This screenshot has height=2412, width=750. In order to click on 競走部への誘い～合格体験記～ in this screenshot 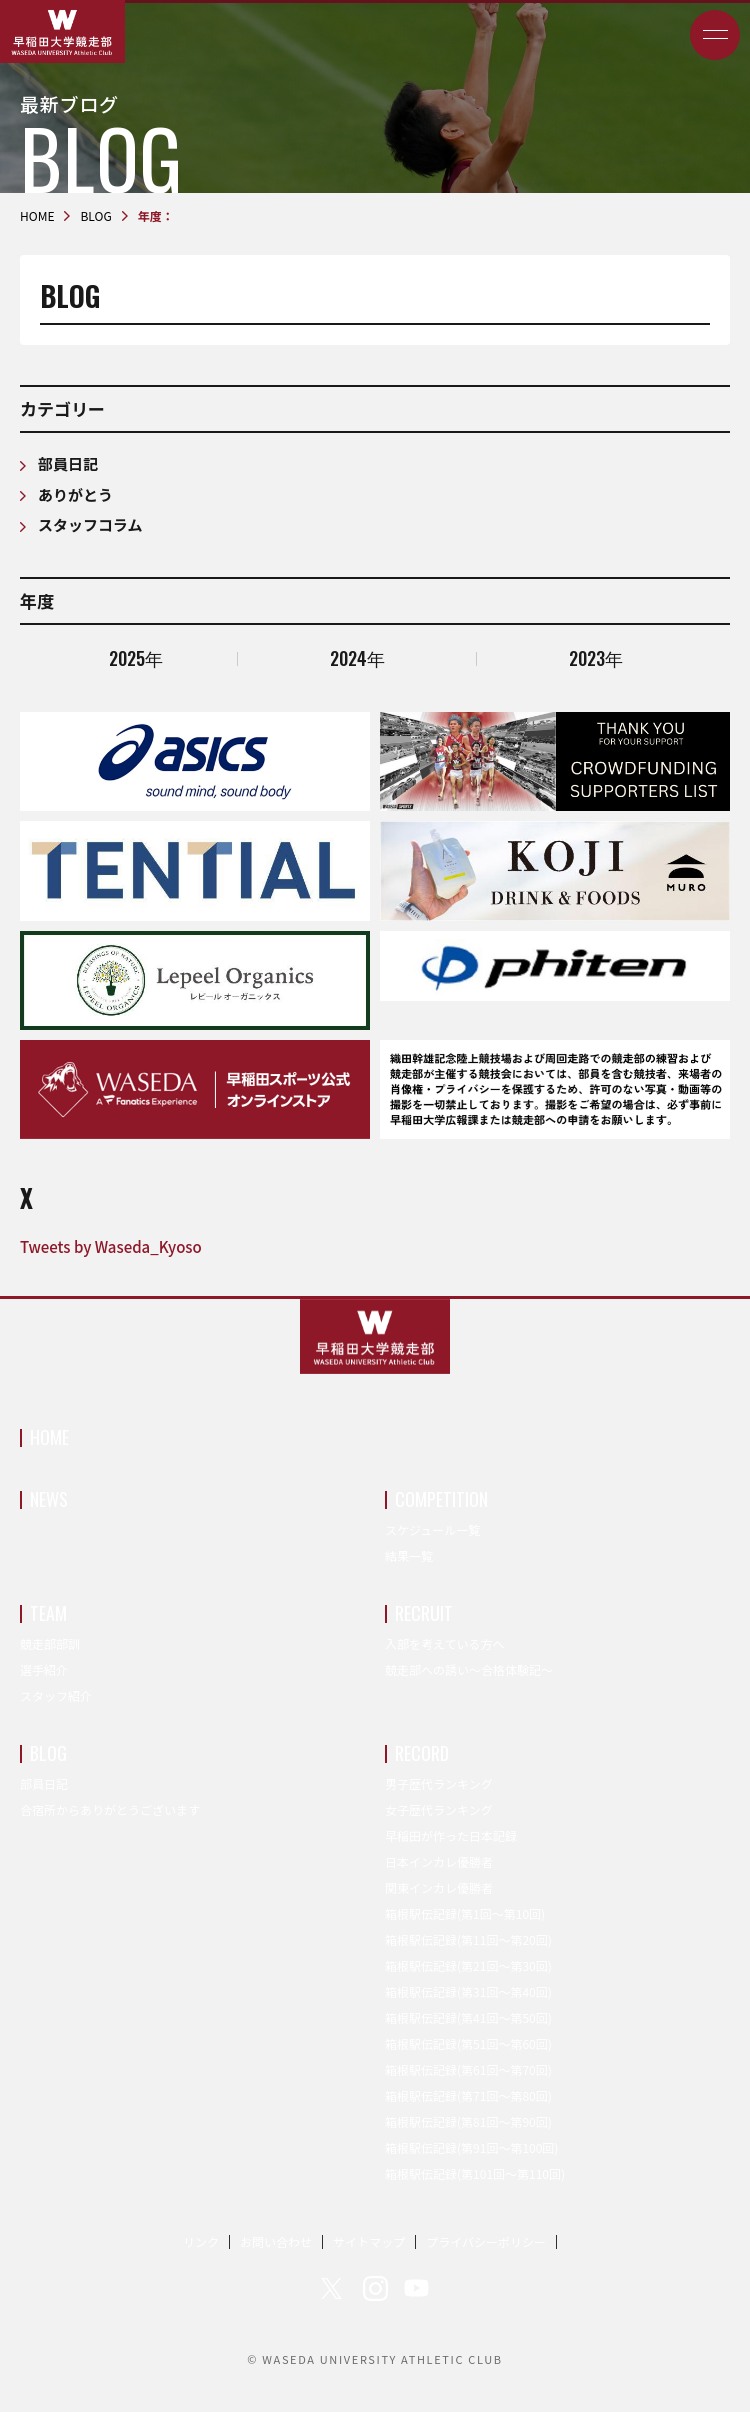, I will do `click(469, 1669)`.